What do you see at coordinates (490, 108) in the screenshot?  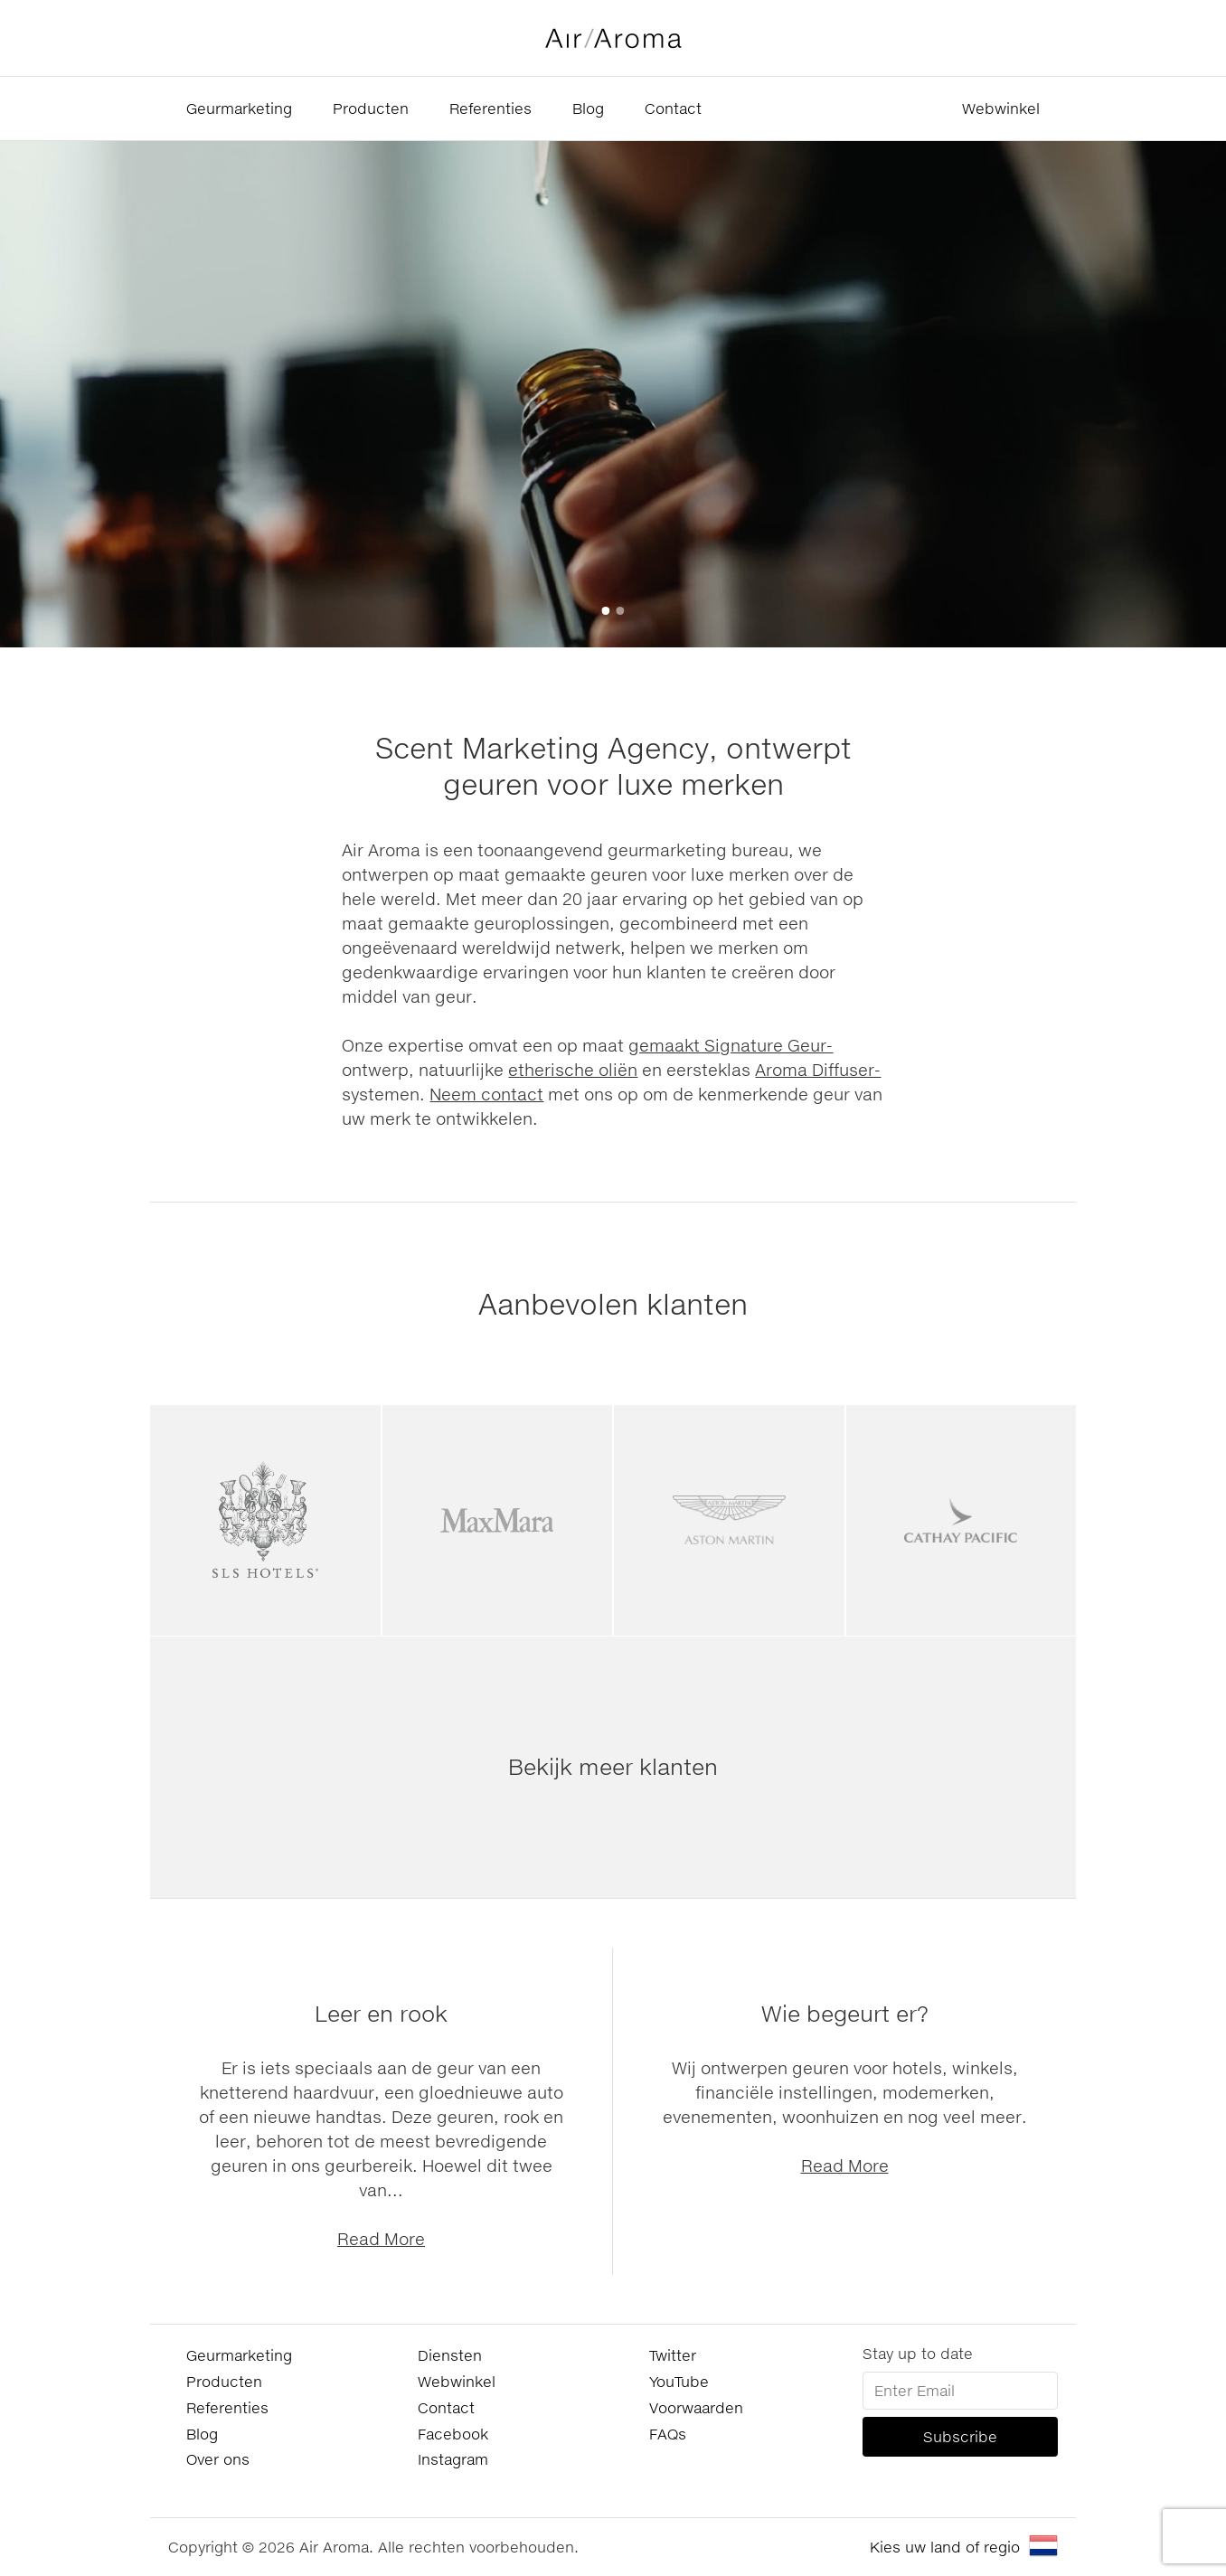 I see `Referenties` at bounding box center [490, 108].